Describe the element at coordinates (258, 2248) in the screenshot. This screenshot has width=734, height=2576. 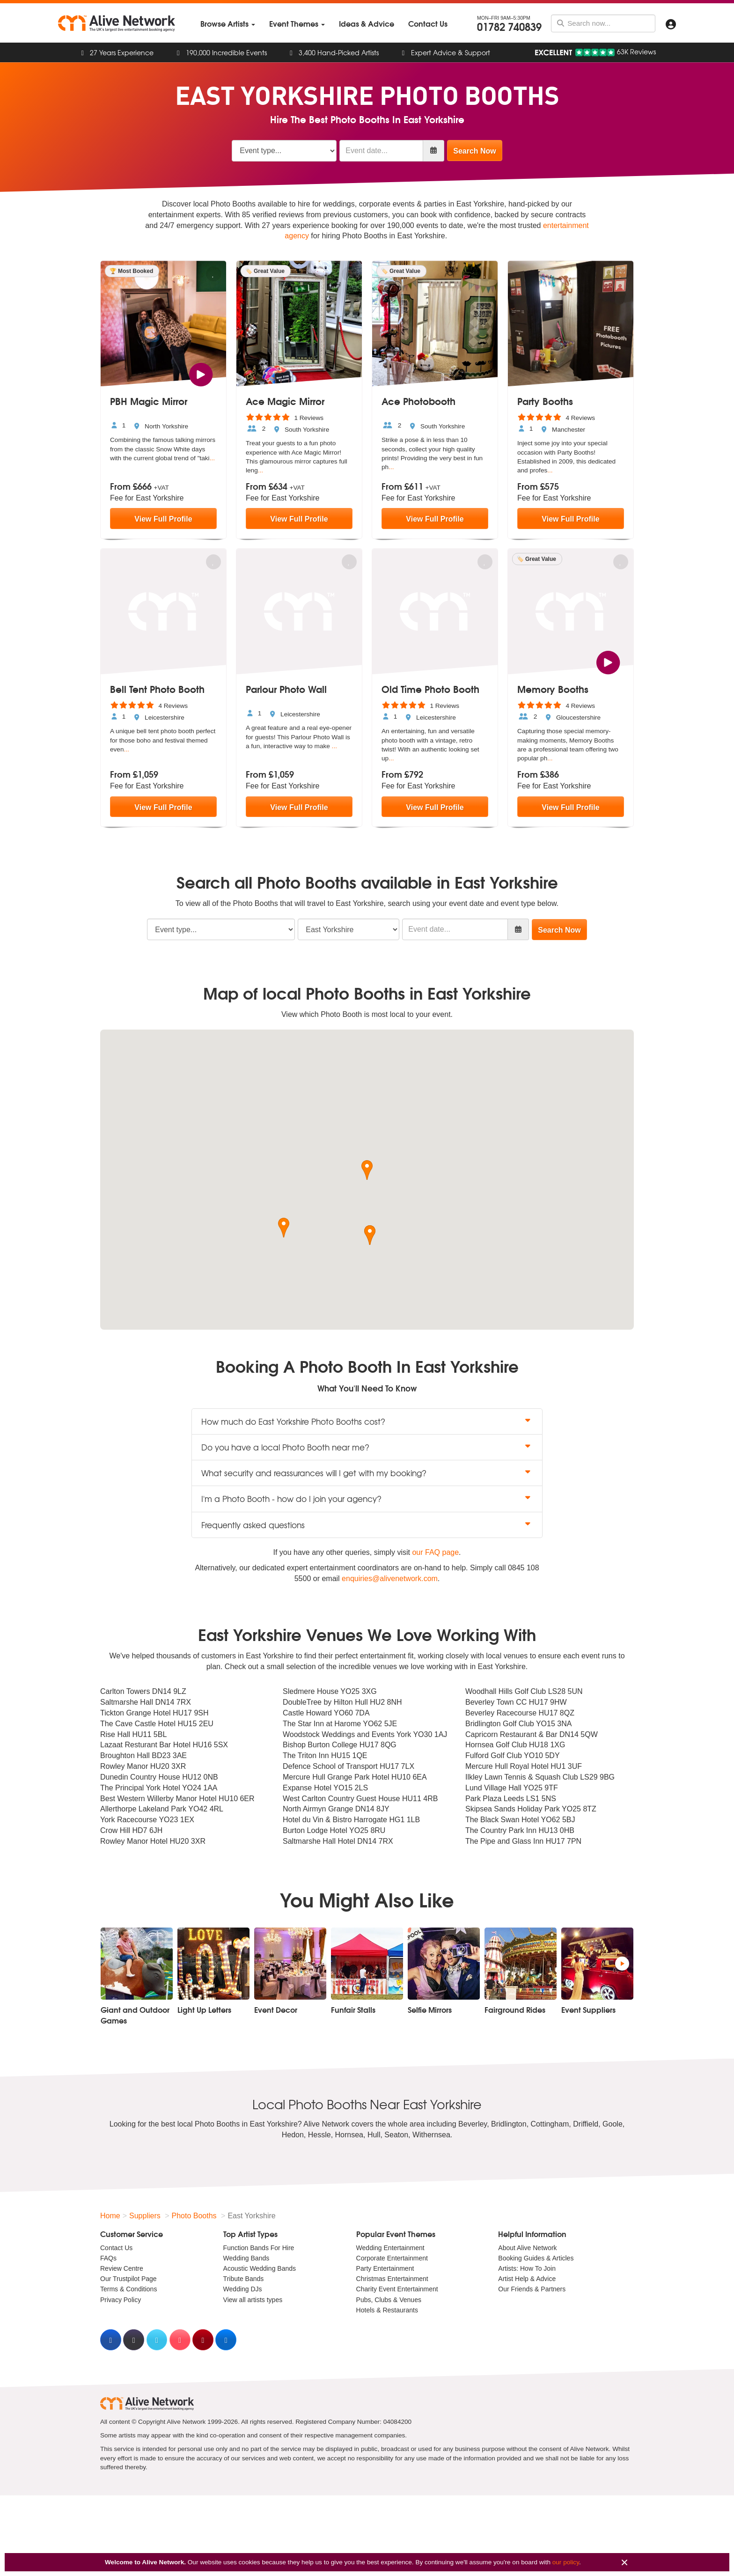
I see `Function Bands For Hire [menuitem]` at that location.